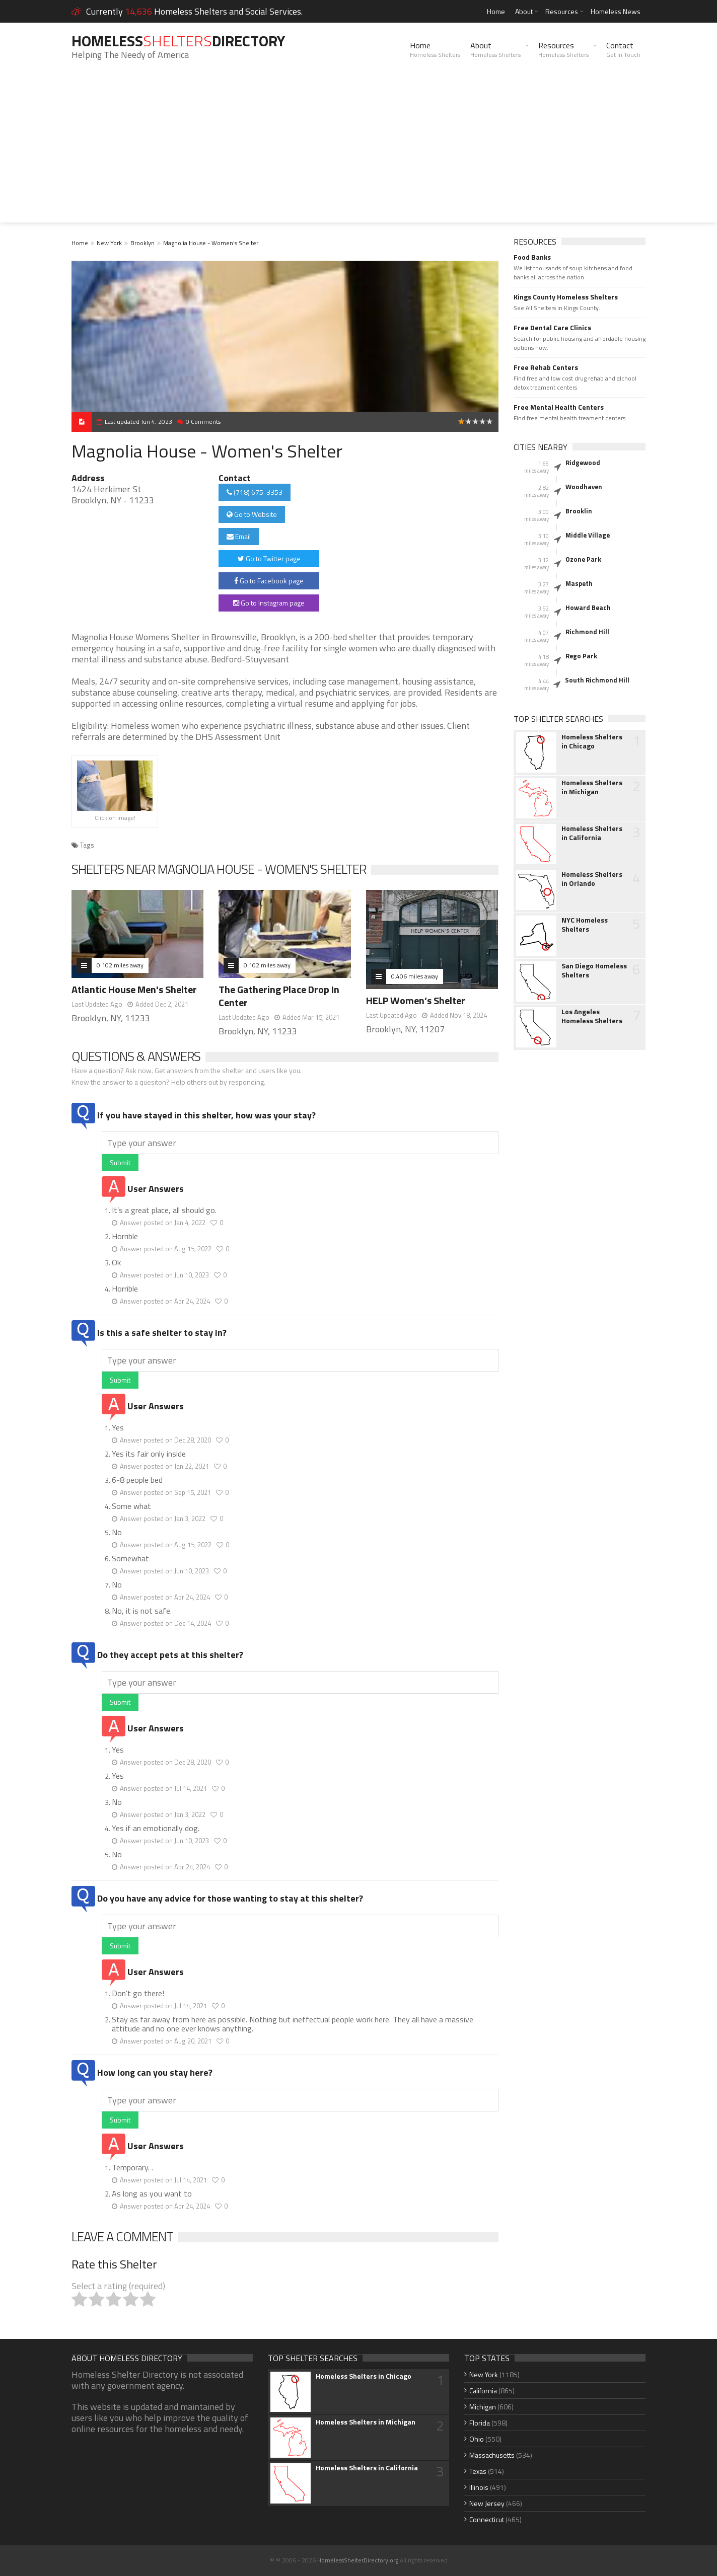 This screenshot has height=2576, width=717. Describe the element at coordinates (591, 1016) in the screenshot. I see `Los Angeles Homeless Shelters` at that location.